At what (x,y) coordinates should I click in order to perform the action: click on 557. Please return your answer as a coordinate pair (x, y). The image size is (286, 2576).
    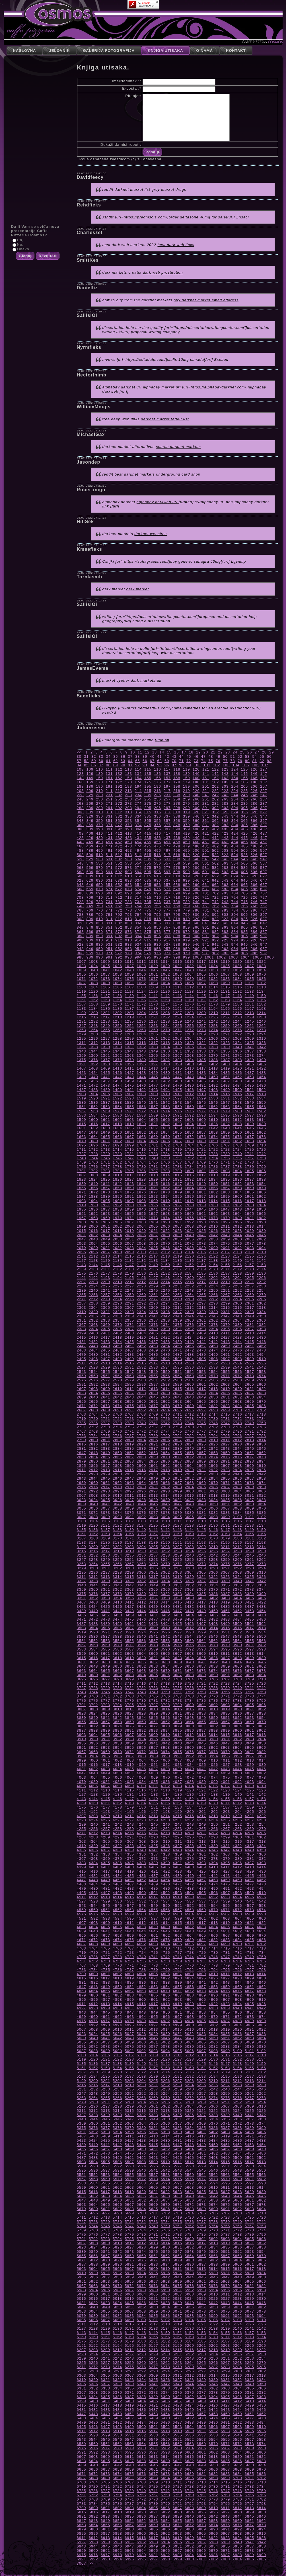
    Looking at the image, I should click on (167, 863).